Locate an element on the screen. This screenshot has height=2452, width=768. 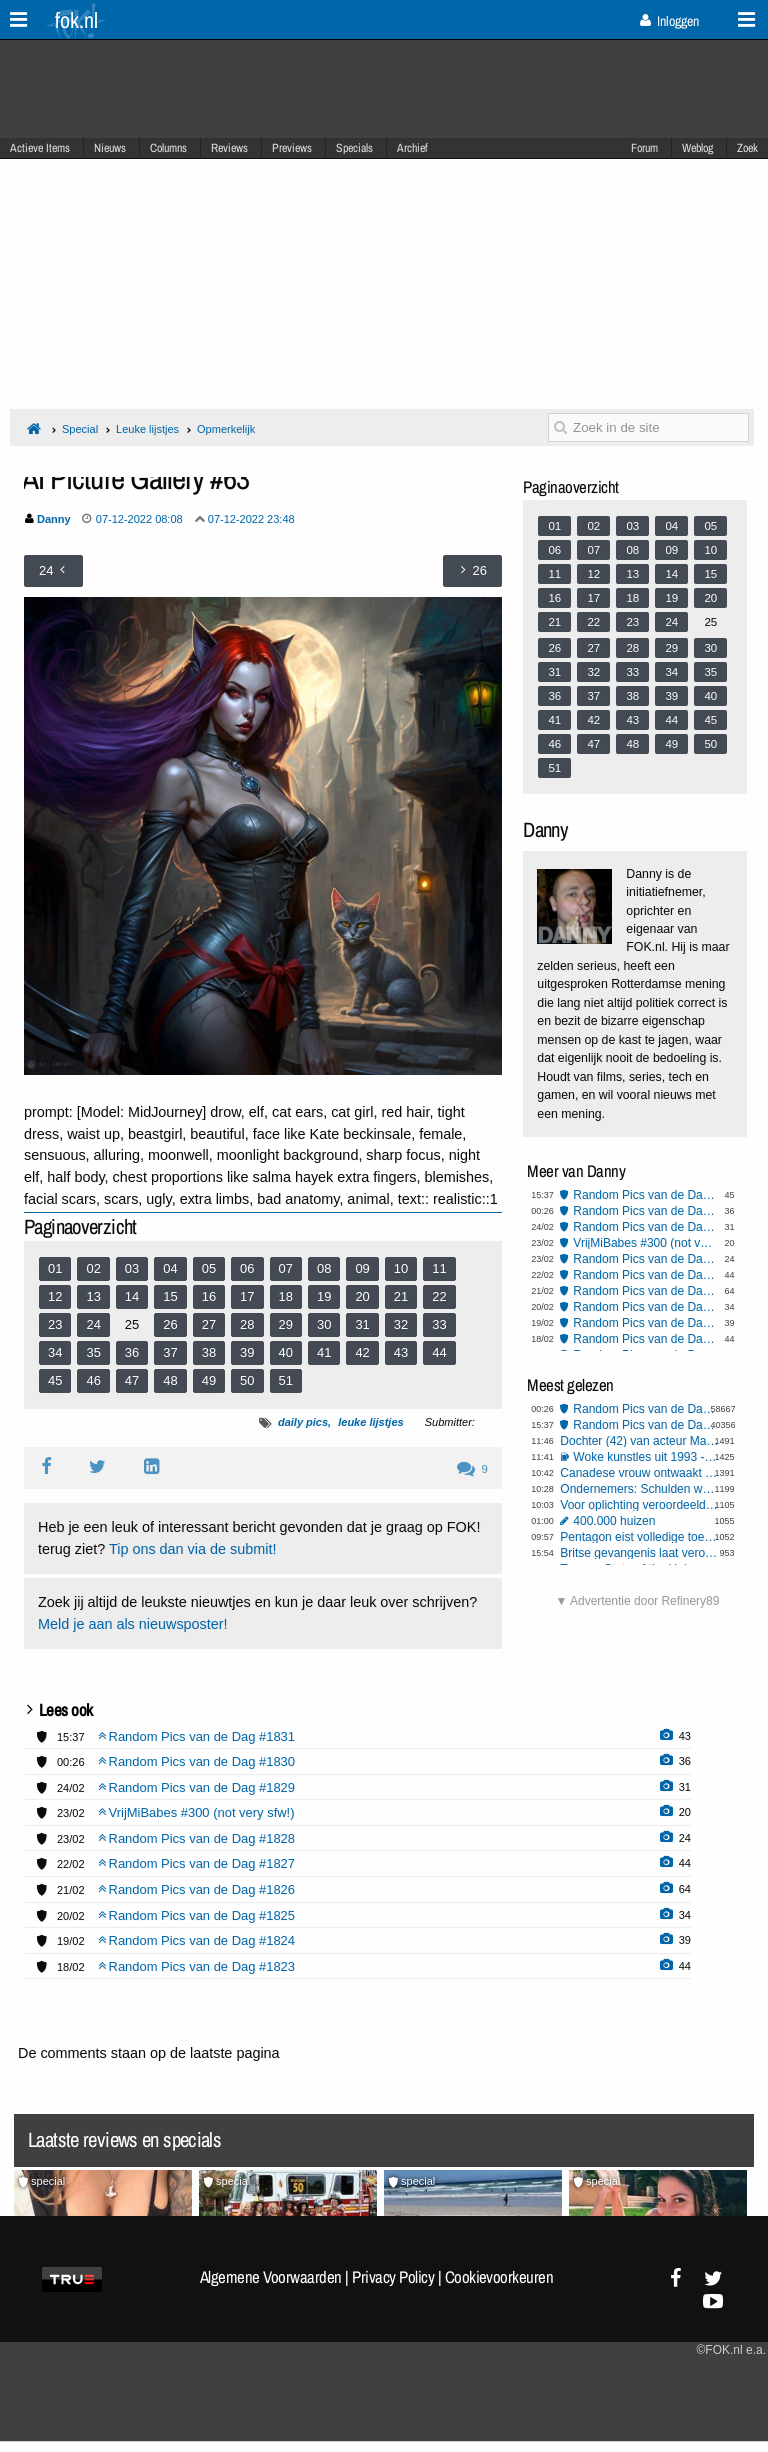
03 is located at coordinates (132, 1268).